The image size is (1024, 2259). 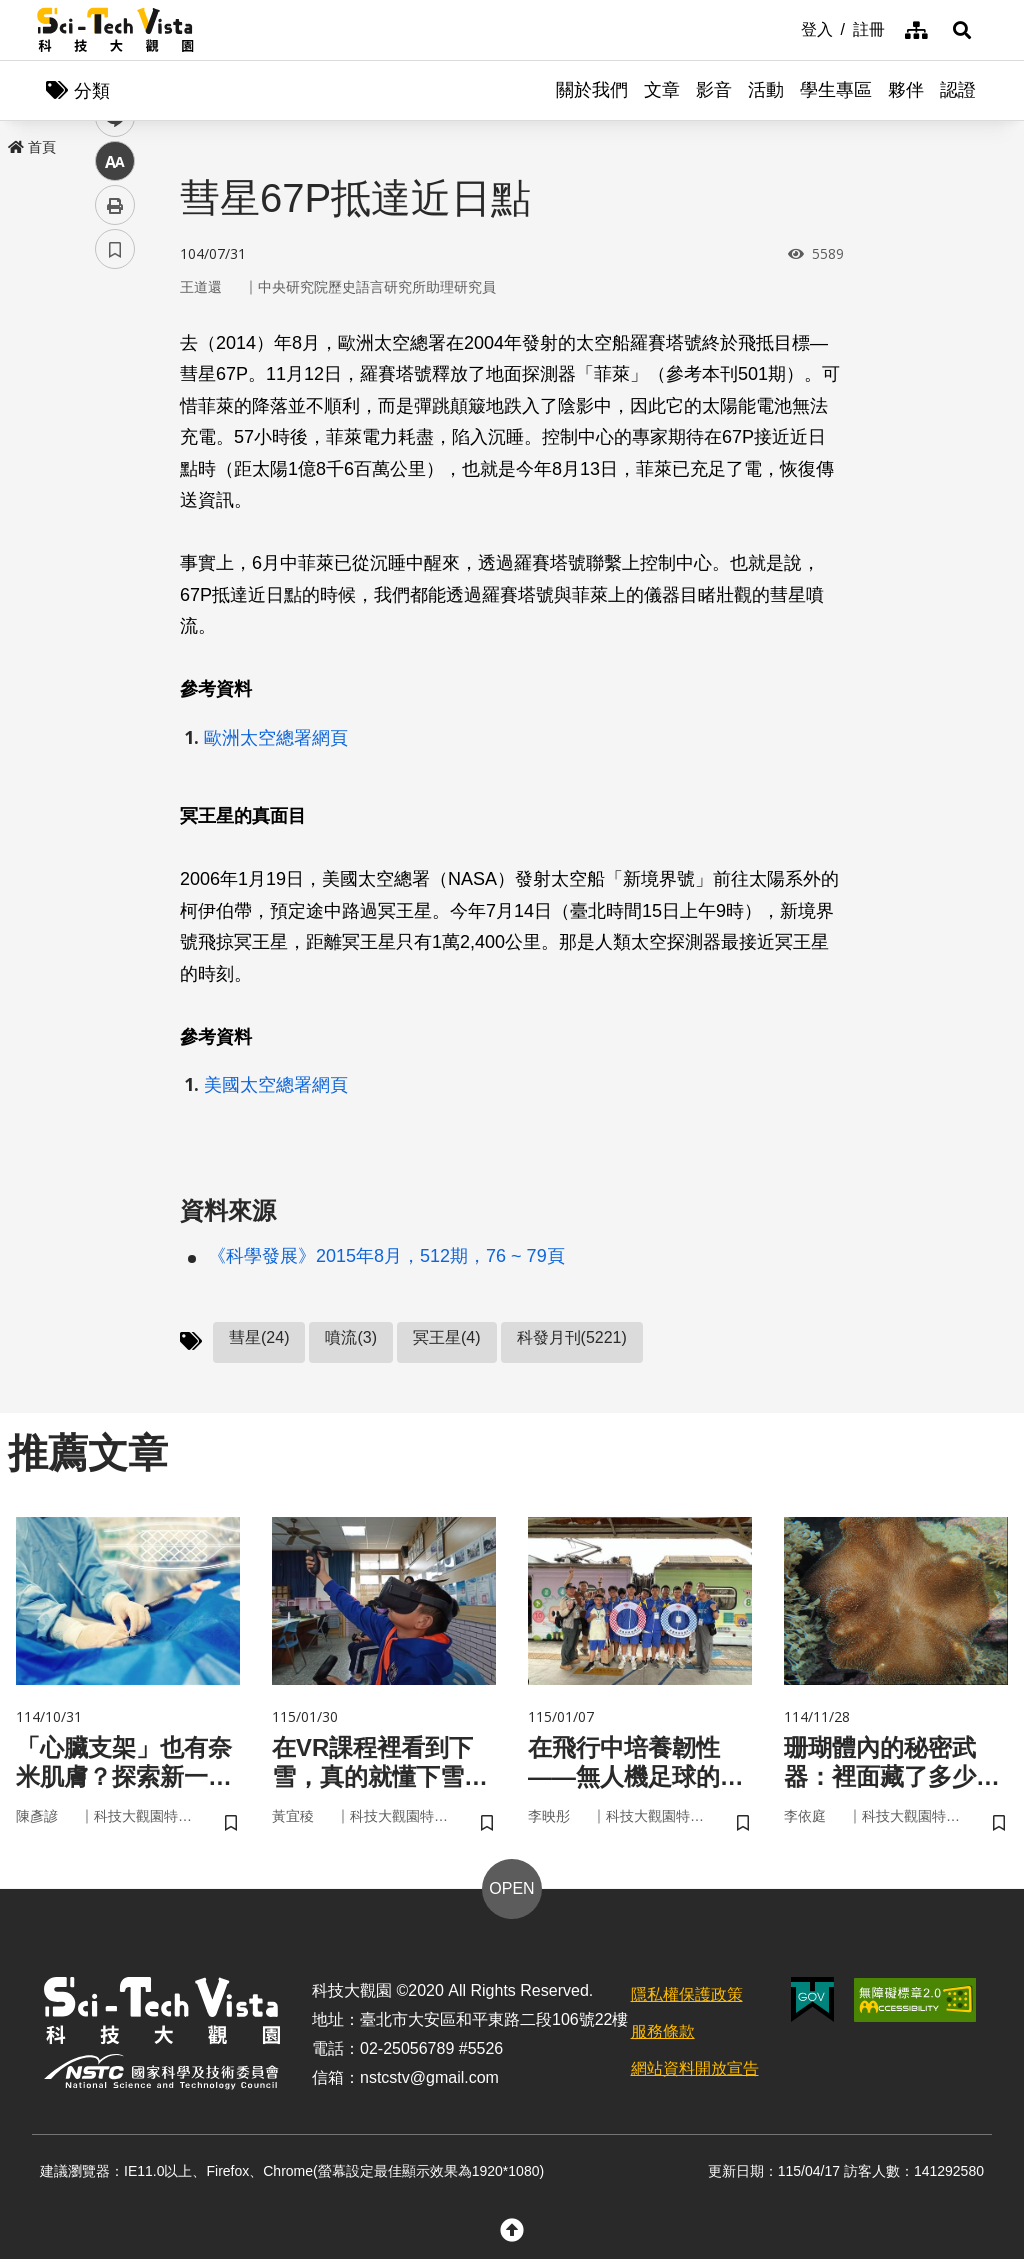 I want to click on 活動, so click(x=766, y=90).